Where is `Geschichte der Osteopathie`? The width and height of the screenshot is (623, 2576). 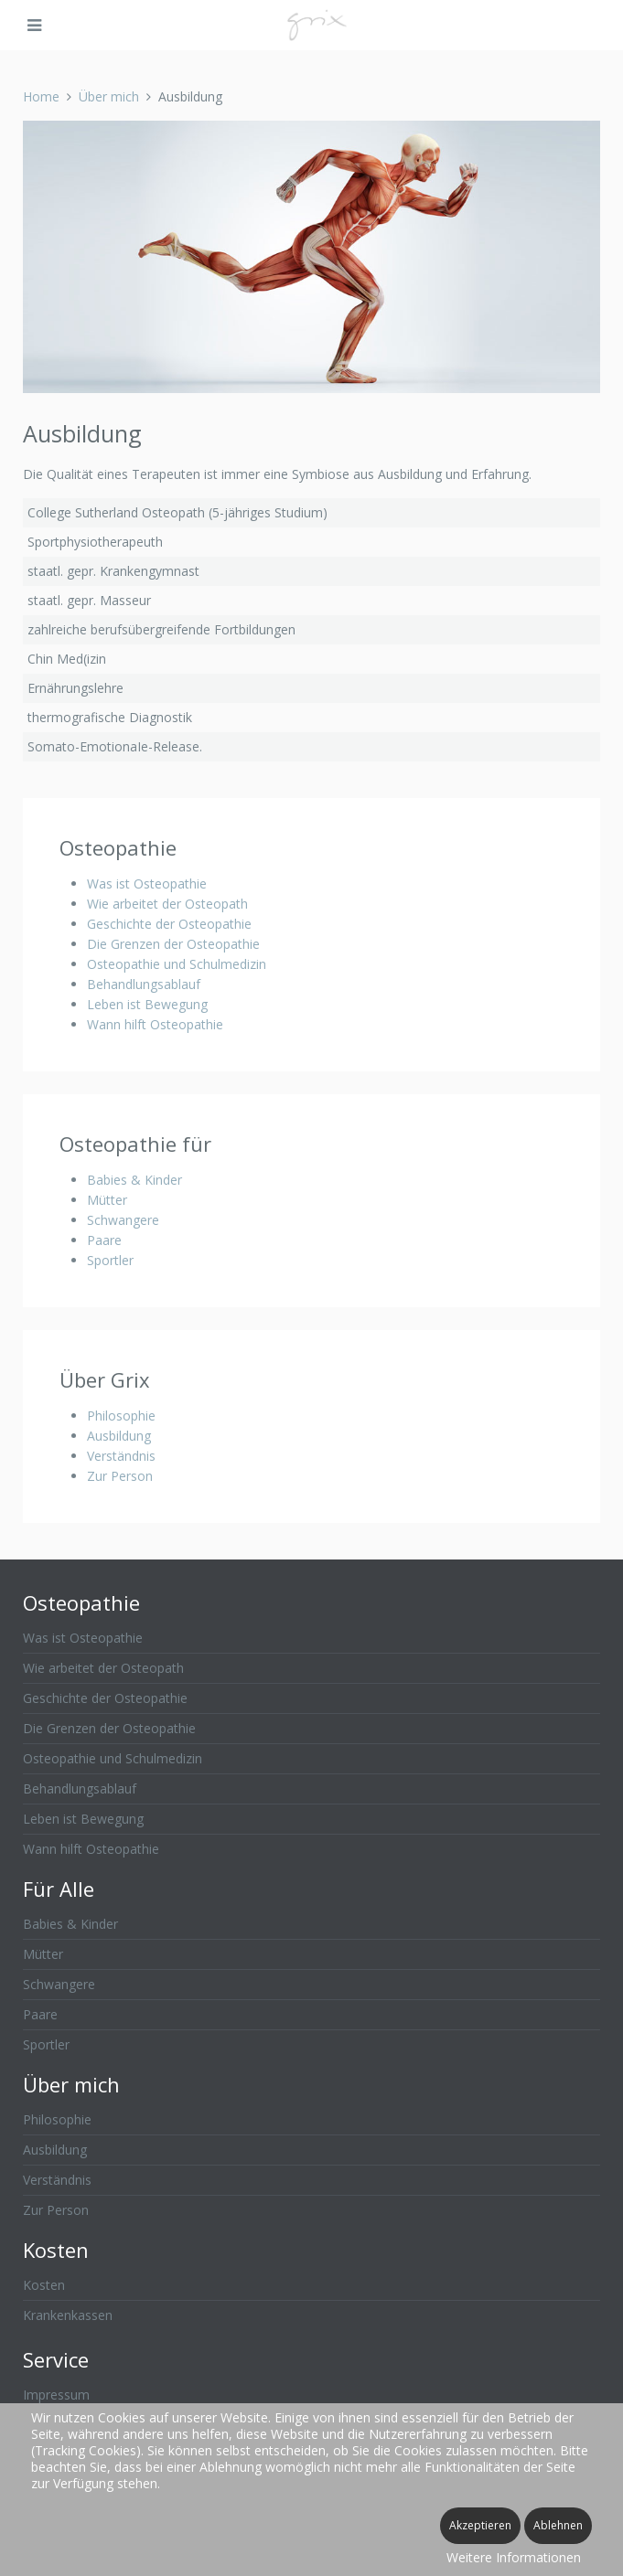 Geschichte der Osteopathie is located at coordinates (169, 923).